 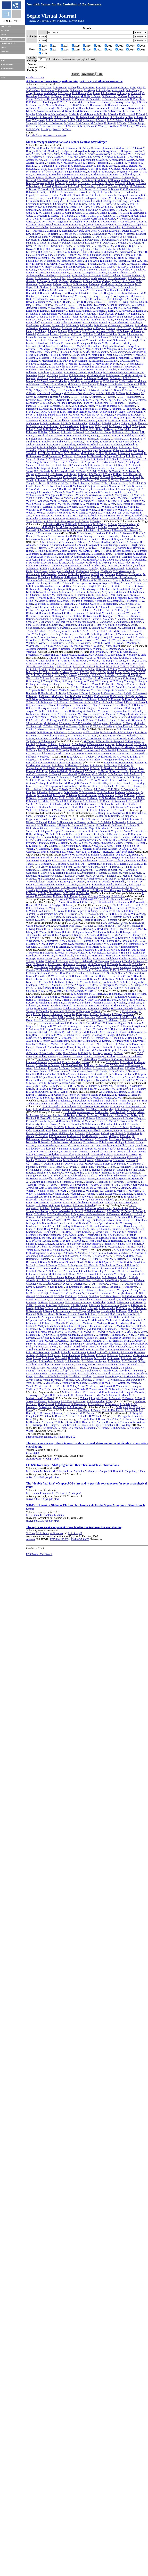 What do you see at coordinates (114, 595) in the screenshot?
I see `J. LÃ¼nemann` at bounding box center [114, 595].